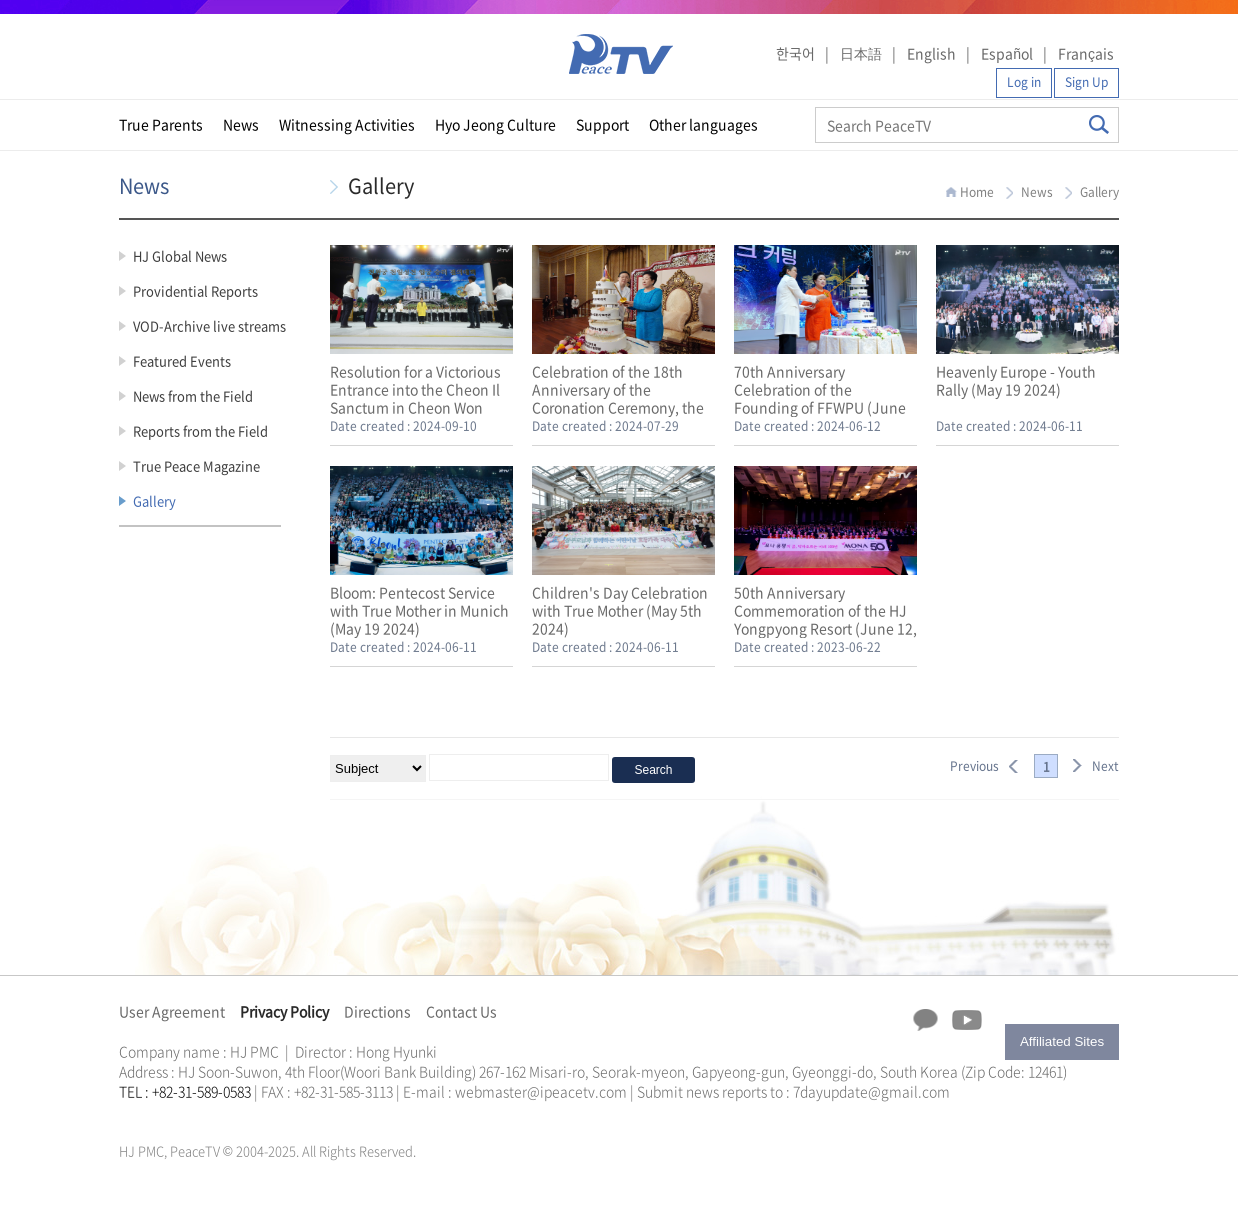 Image resolution: width=1238 pixels, height=1230 pixels. What do you see at coordinates (1086, 82) in the screenshot?
I see `Sign Up [button]` at bounding box center [1086, 82].